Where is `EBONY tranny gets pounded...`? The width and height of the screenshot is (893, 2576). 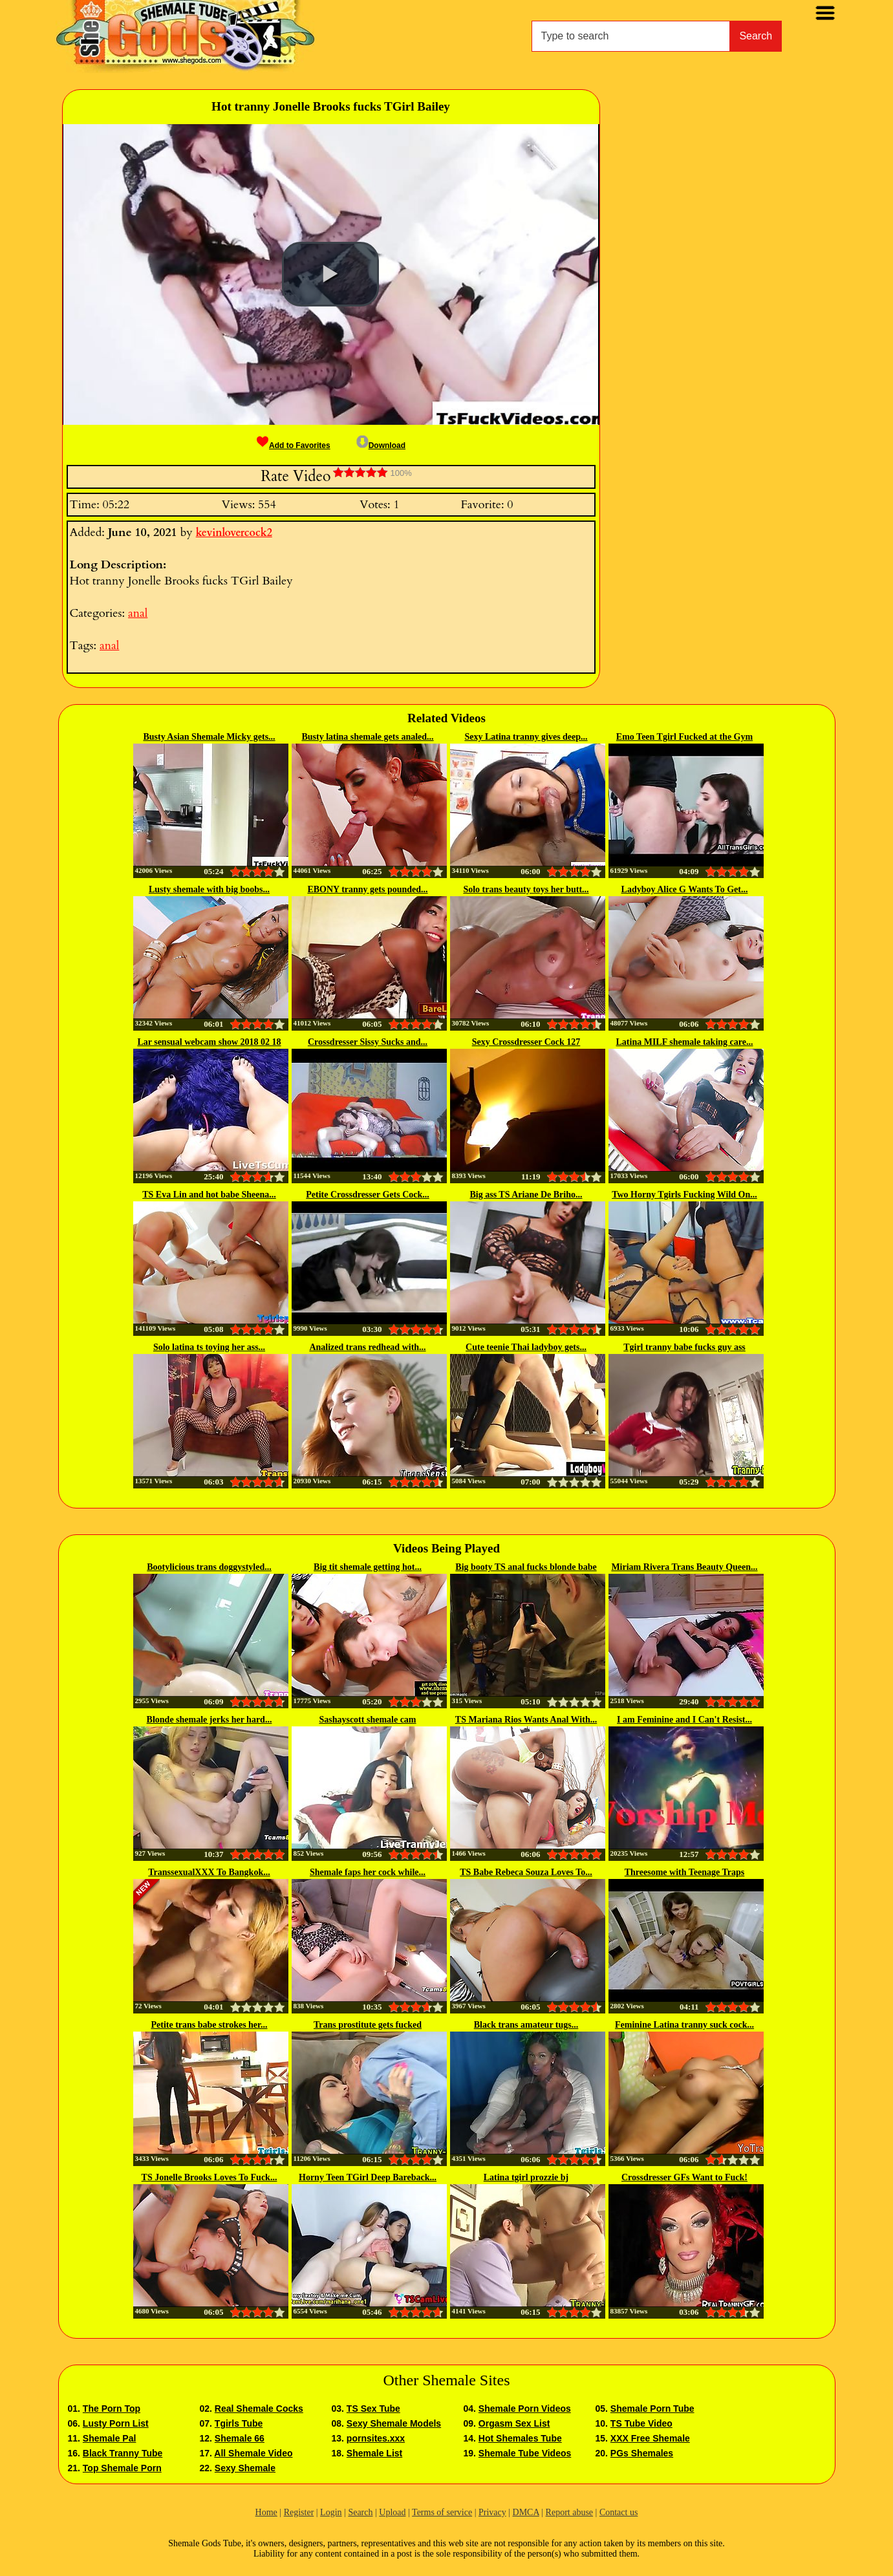 EBONY tranny gets pounded... is located at coordinates (367, 889).